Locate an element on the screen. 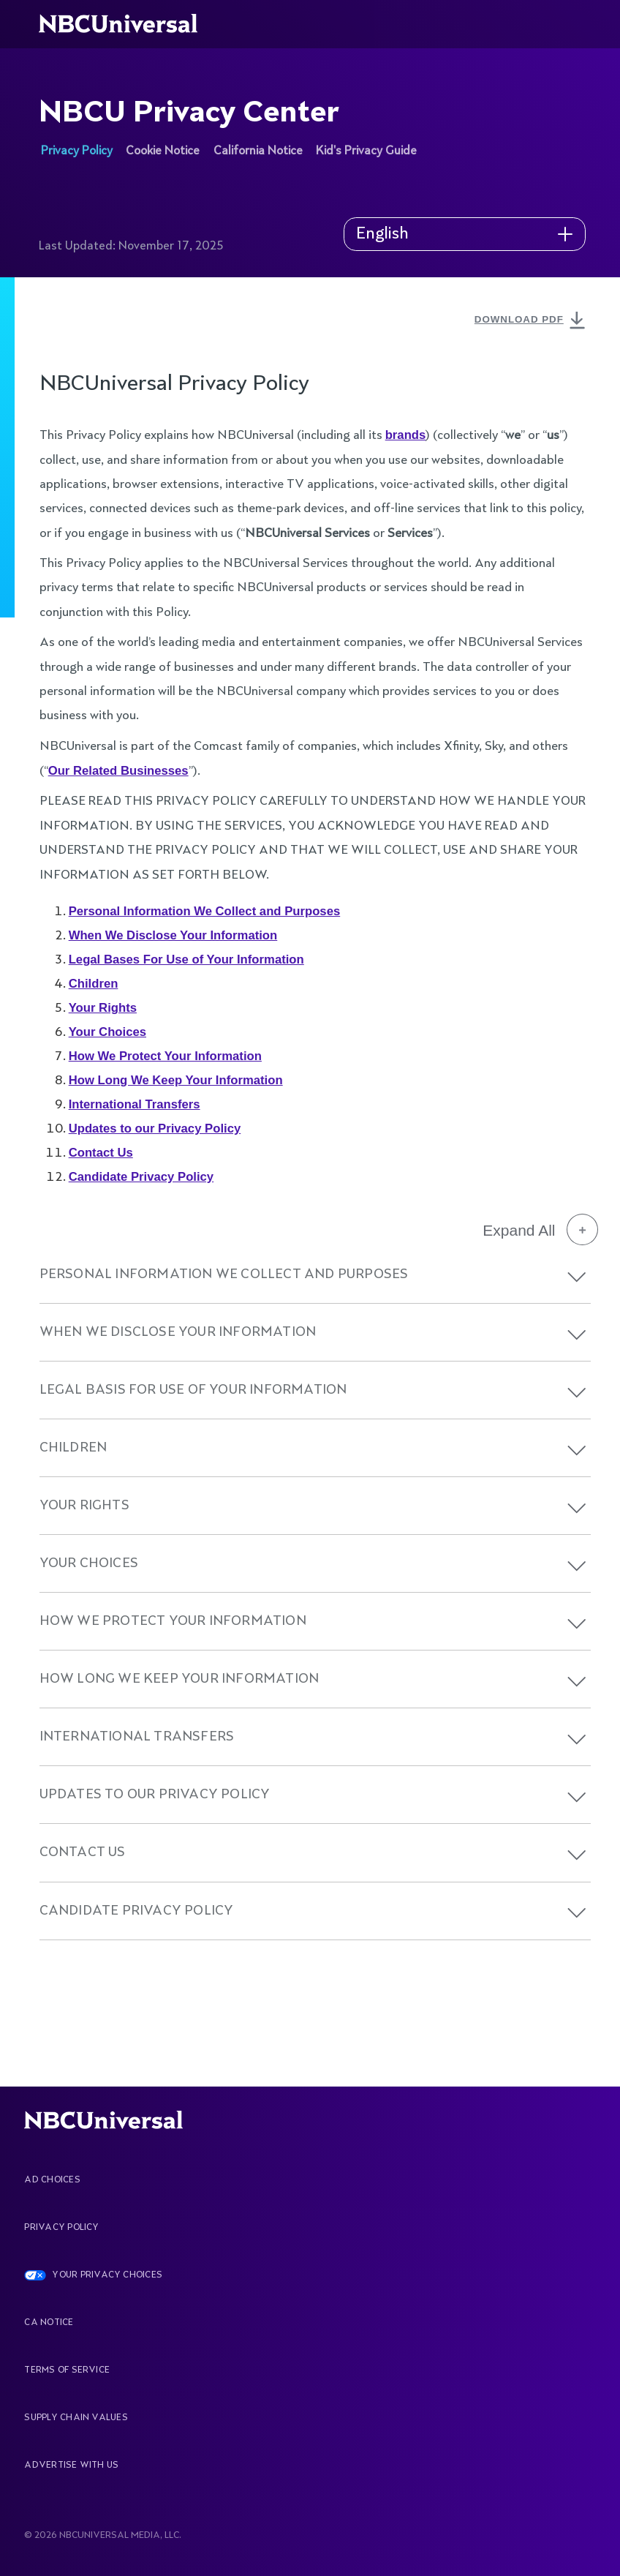  AD CHOICES is located at coordinates (52, 2180).